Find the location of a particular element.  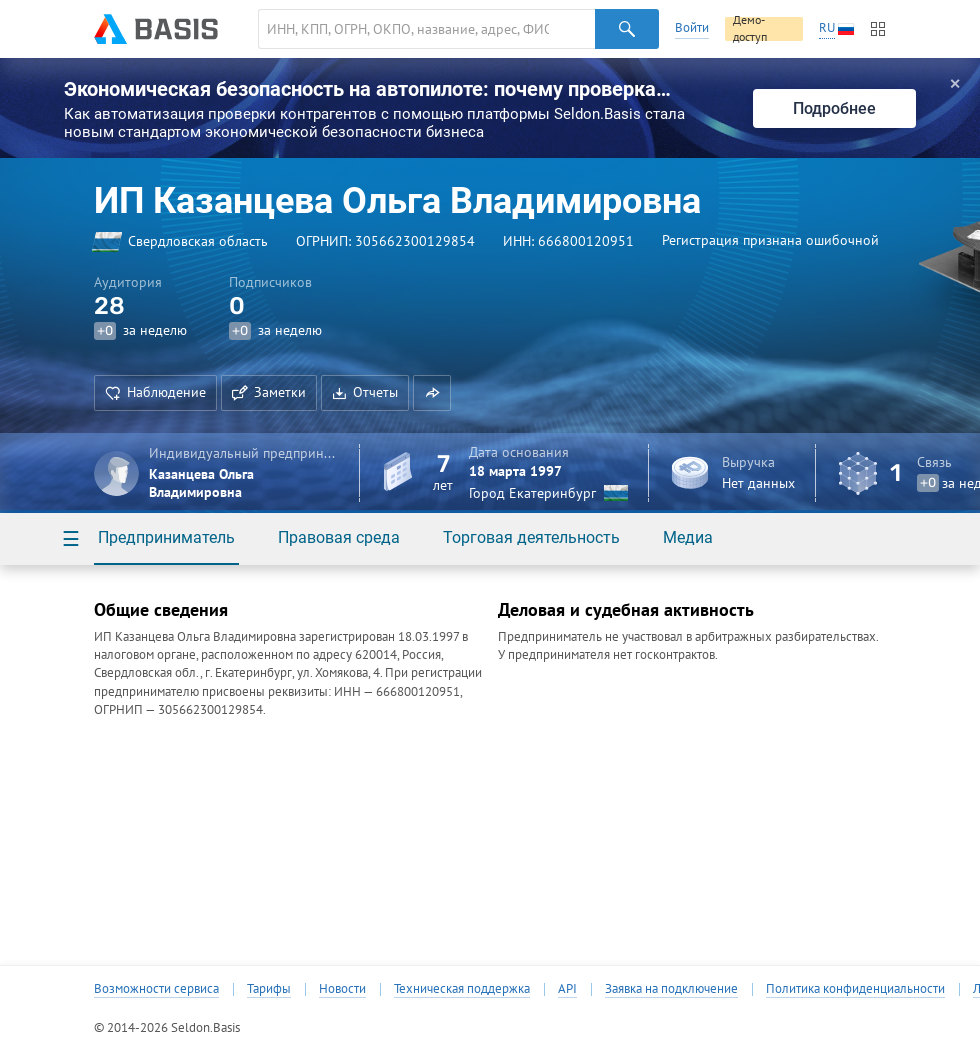

Демо-доступ is located at coordinates (750, 29).